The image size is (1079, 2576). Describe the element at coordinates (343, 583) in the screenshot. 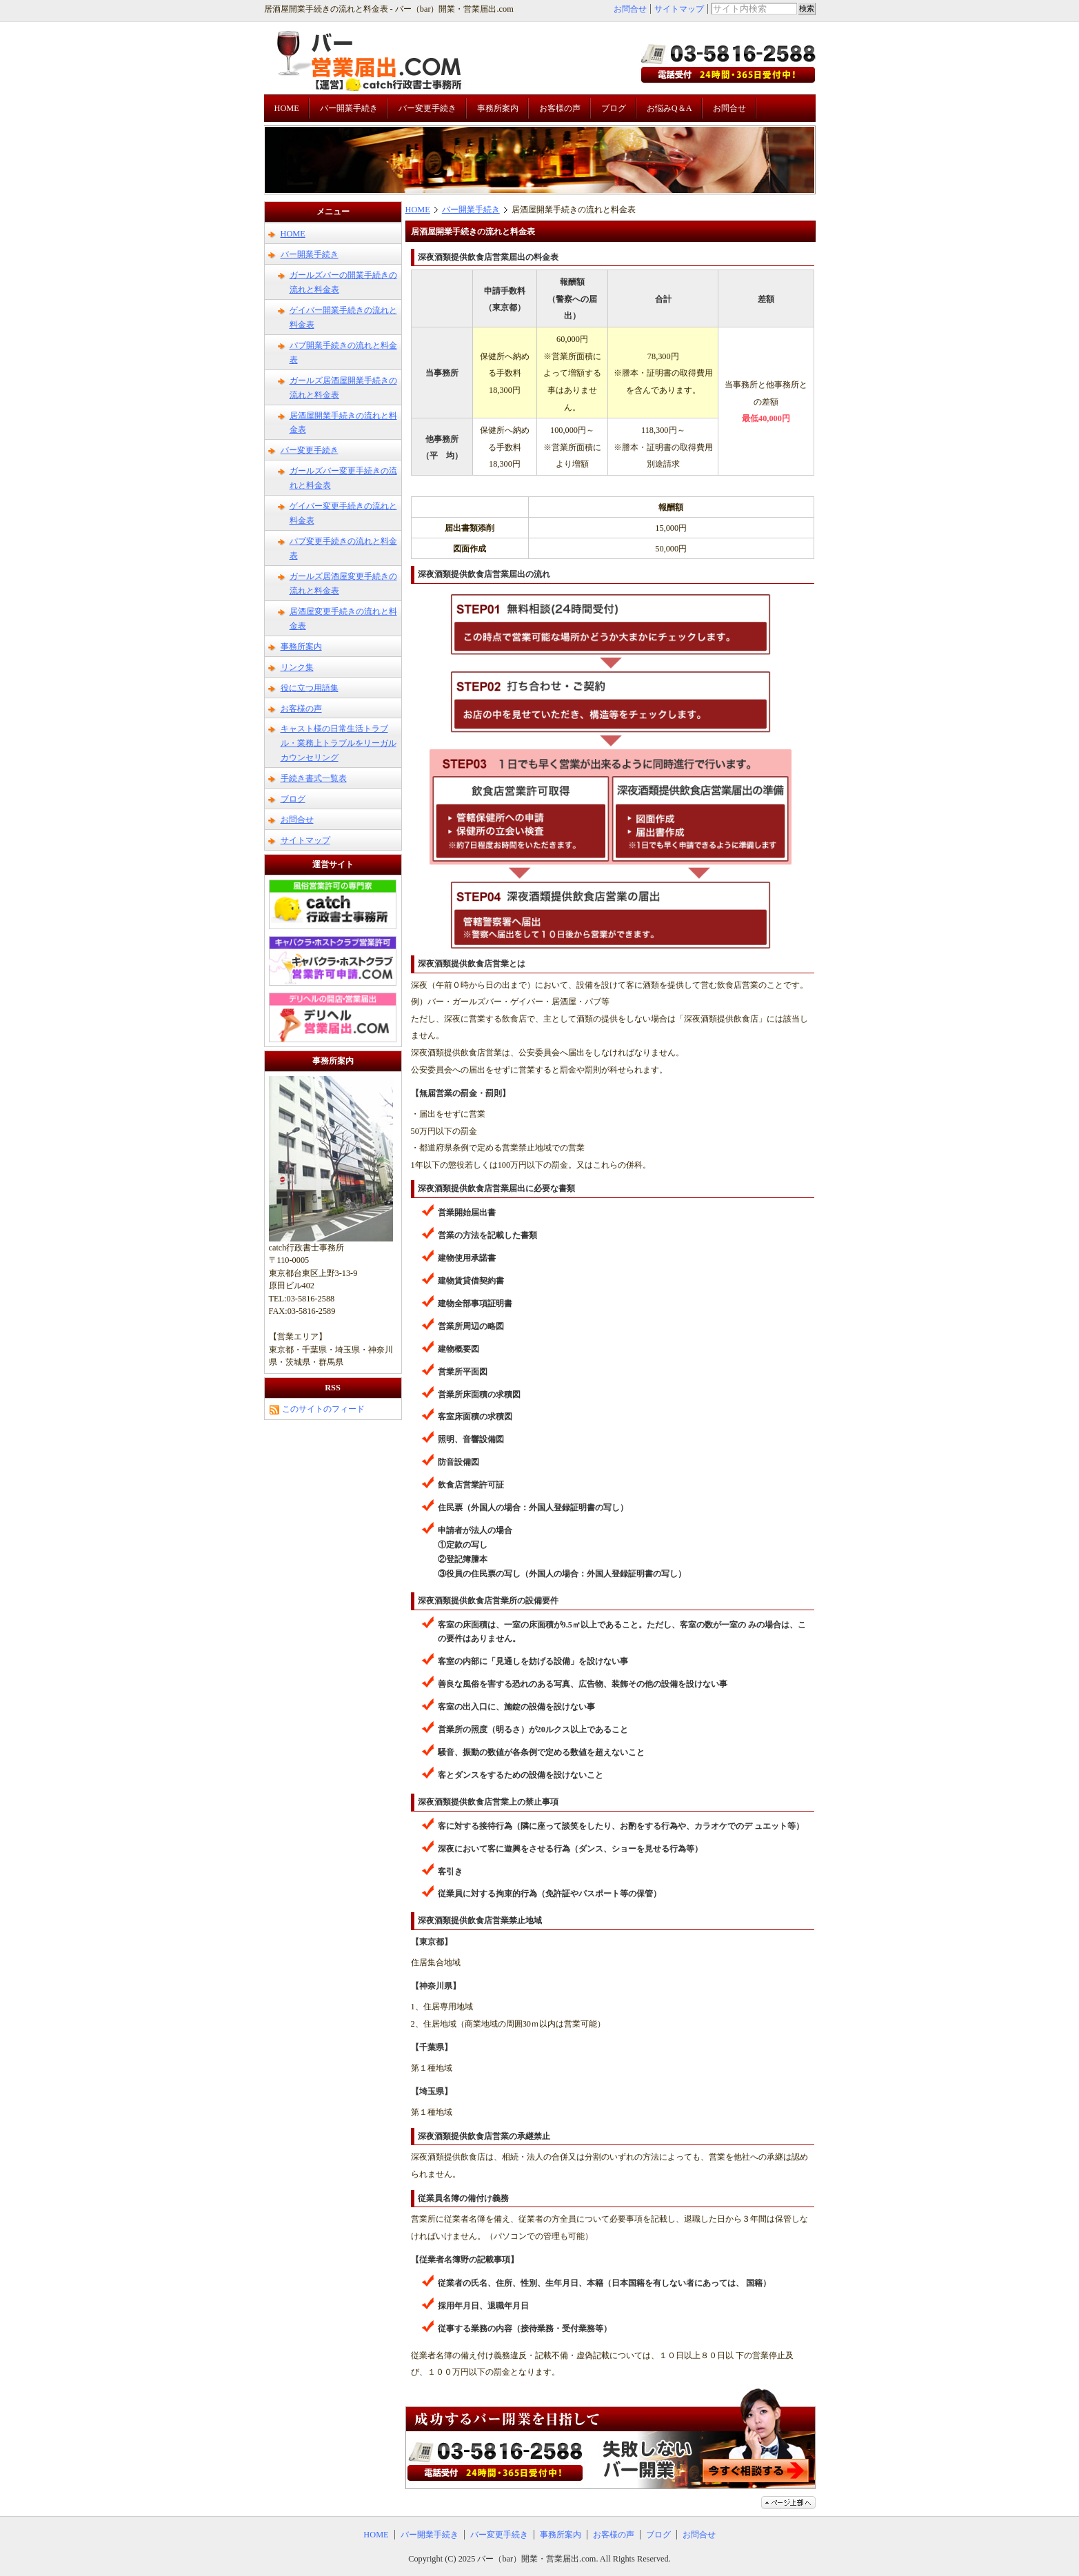

I see `ガールズ居酒屋変更手続きの流れと料金表` at that location.